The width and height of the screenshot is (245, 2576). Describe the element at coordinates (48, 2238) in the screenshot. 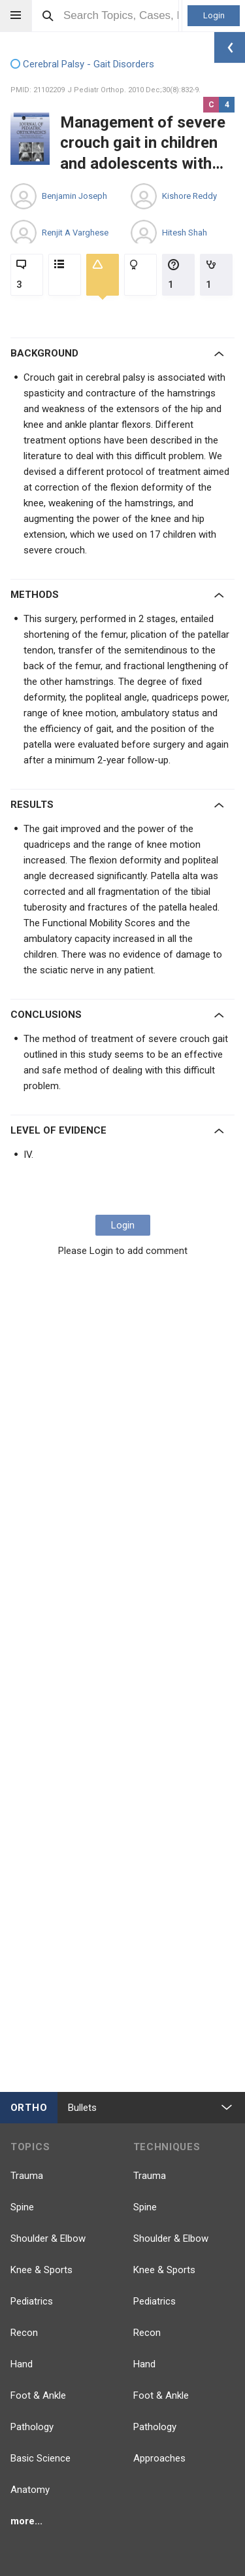

I see `Shoulder & Elbow` at that location.